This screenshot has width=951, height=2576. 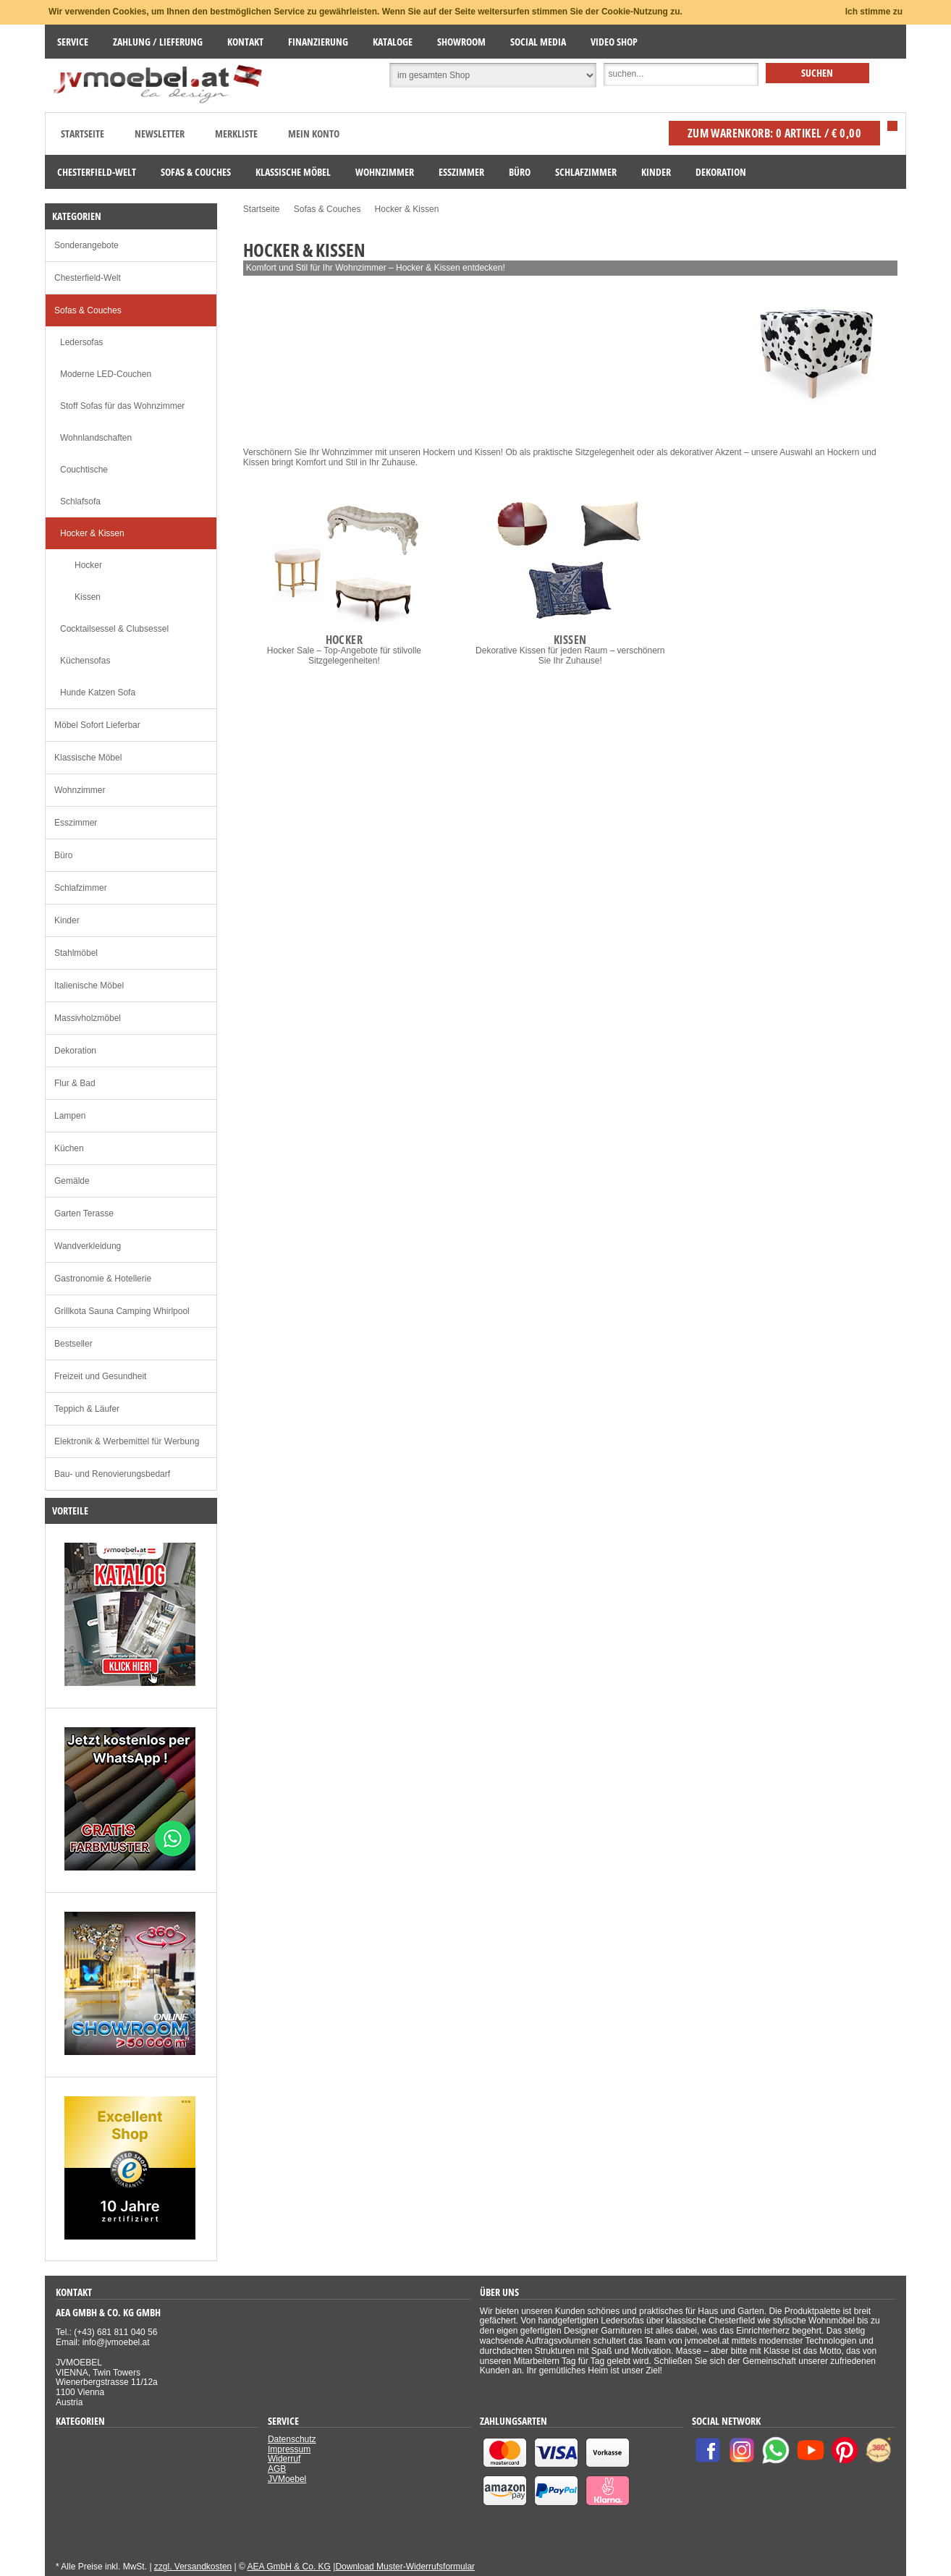 What do you see at coordinates (72, 1181) in the screenshot?
I see `Gemälde` at bounding box center [72, 1181].